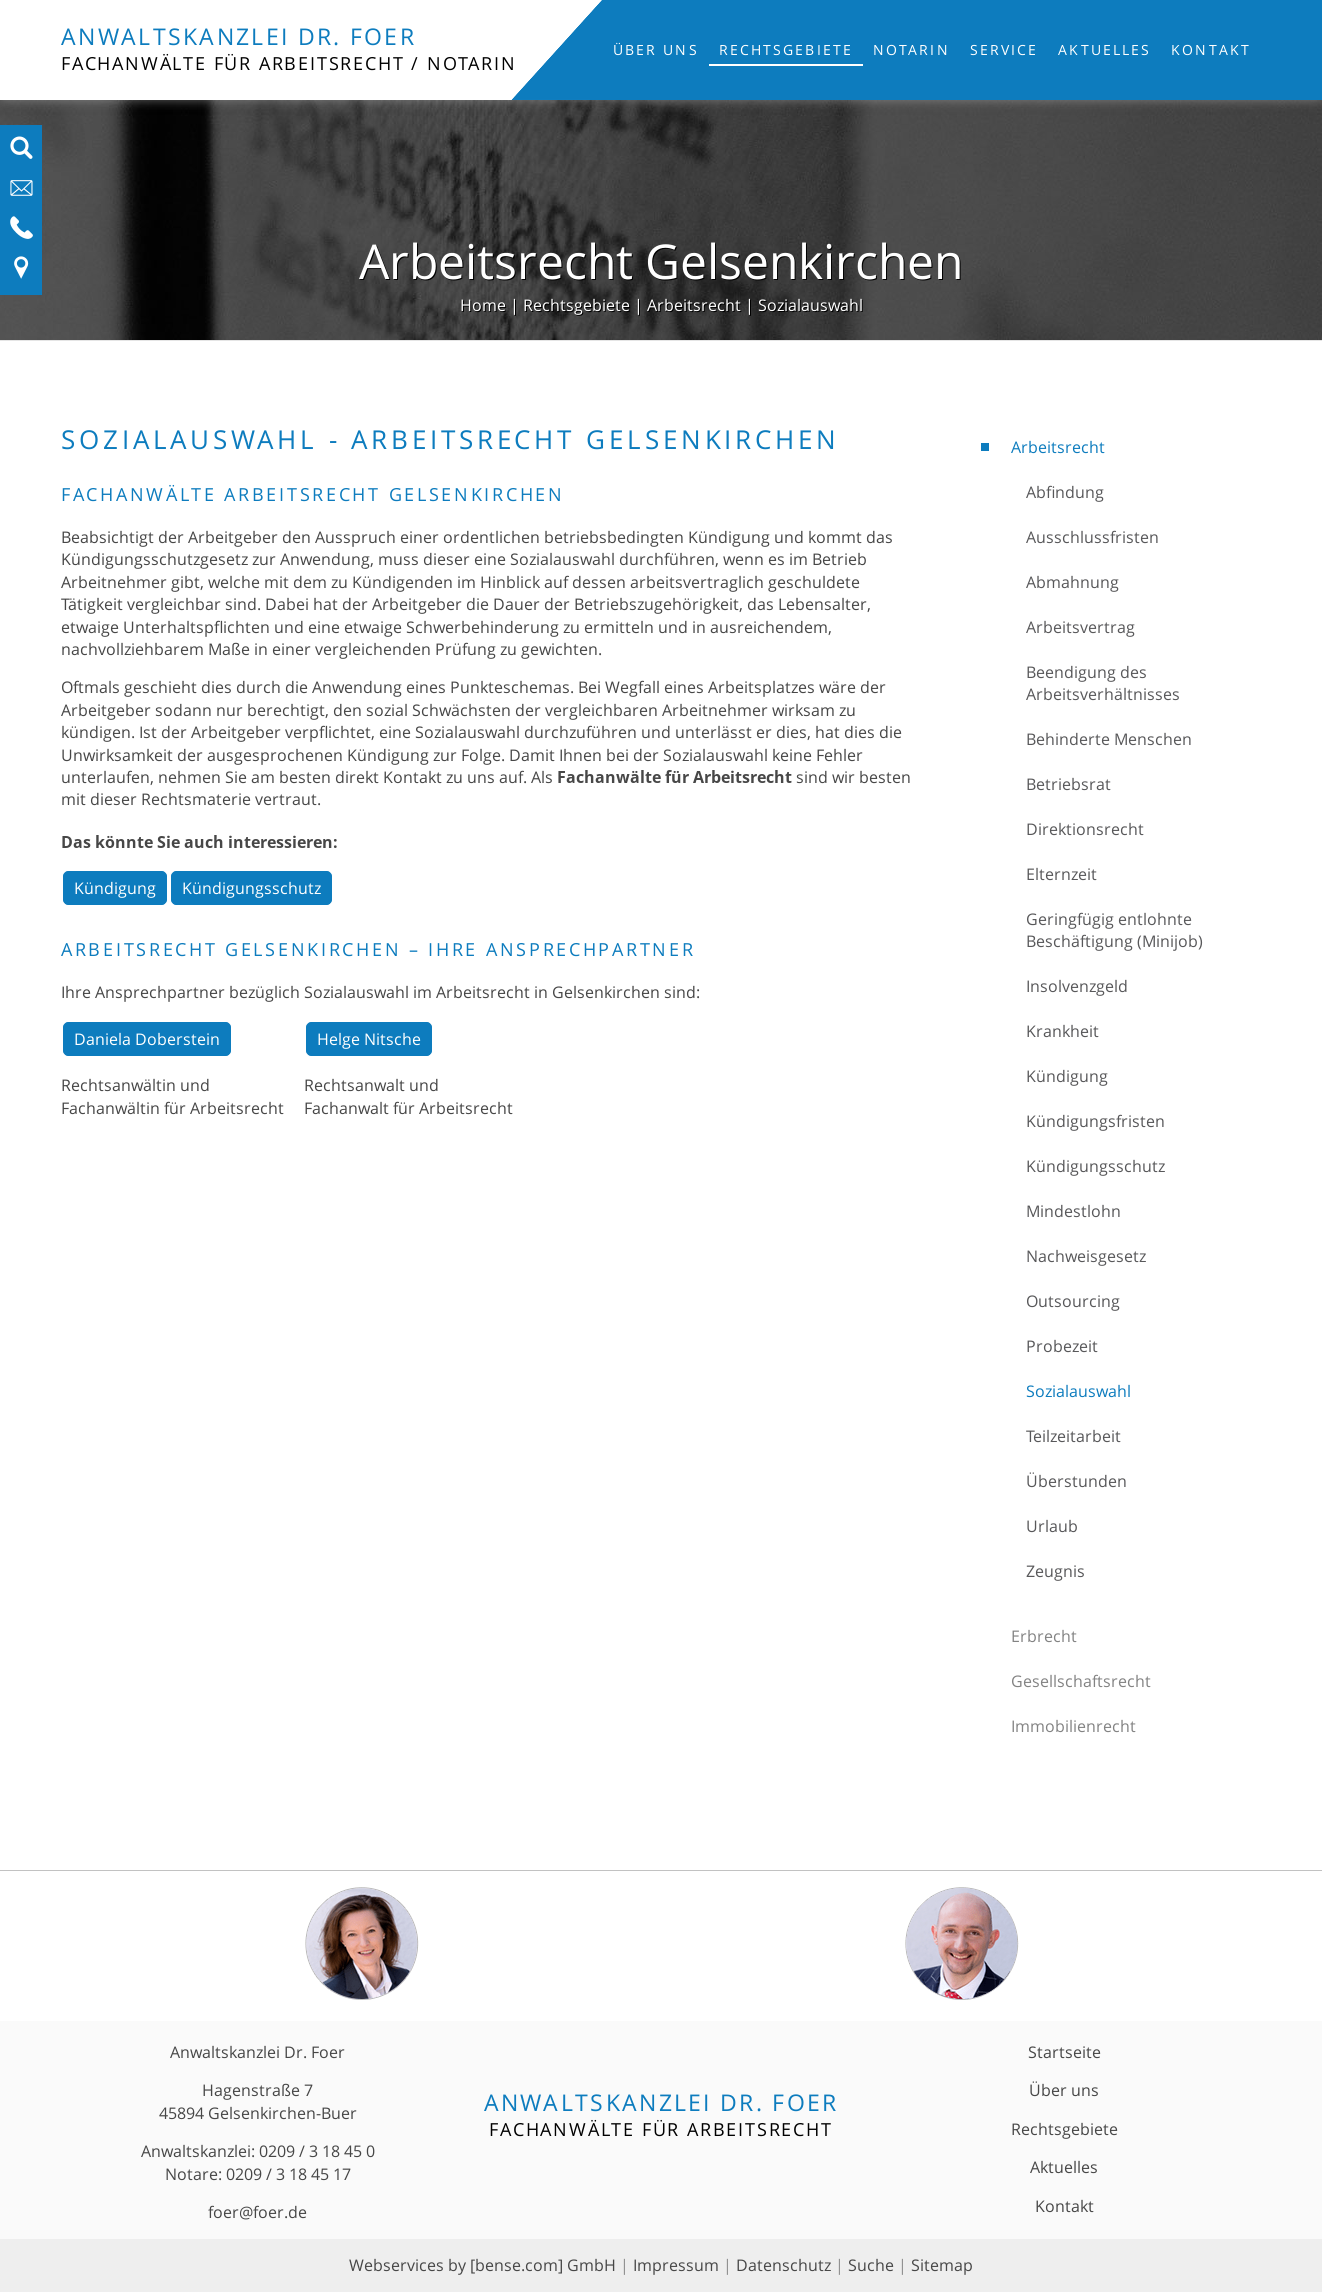  What do you see at coordinates (656, 49) in the screenshot?
I see `Über uns` at bounding box center [656, 49].